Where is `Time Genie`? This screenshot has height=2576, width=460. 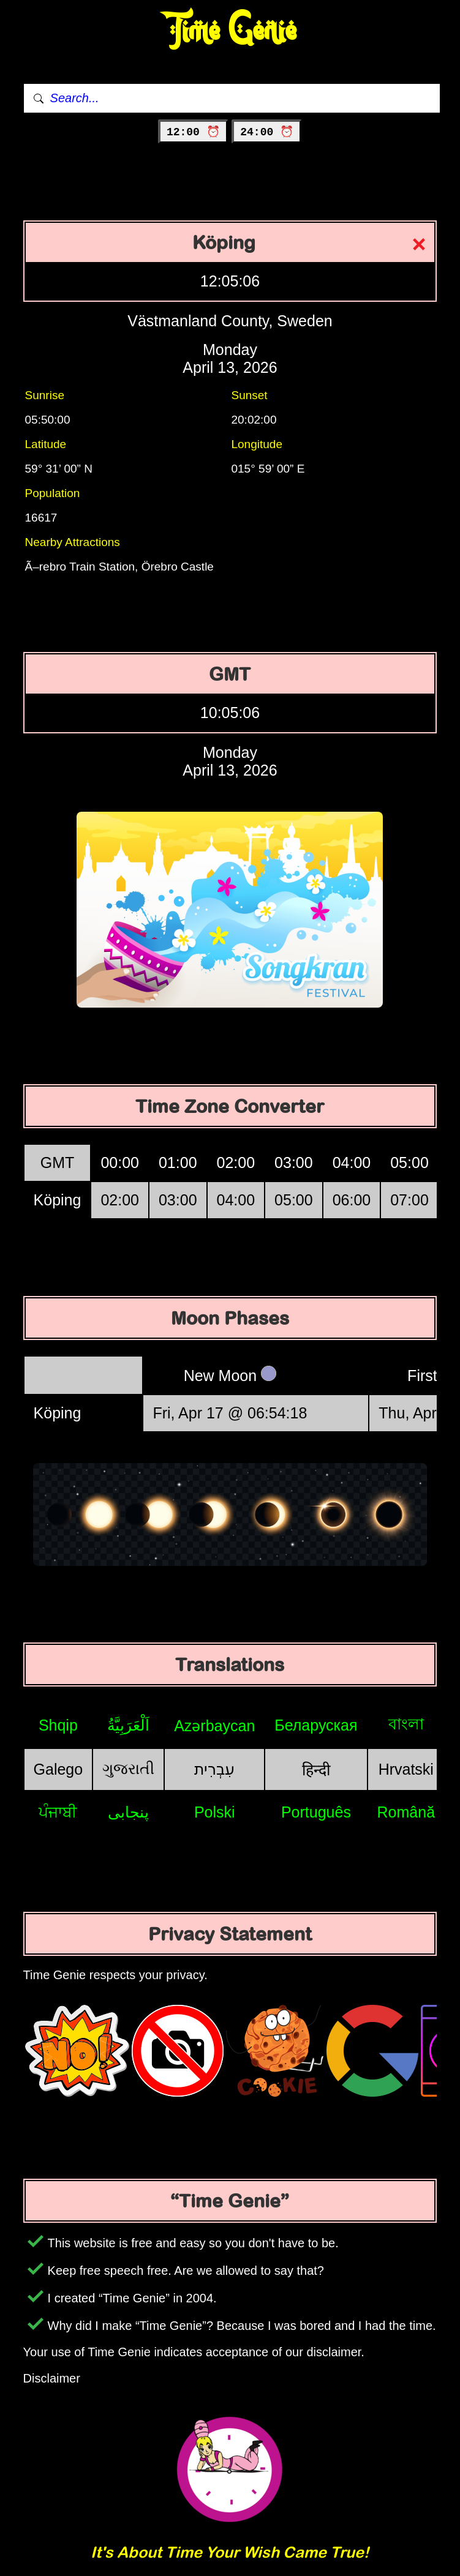
Time Genie is located at coordinates (230, 31).